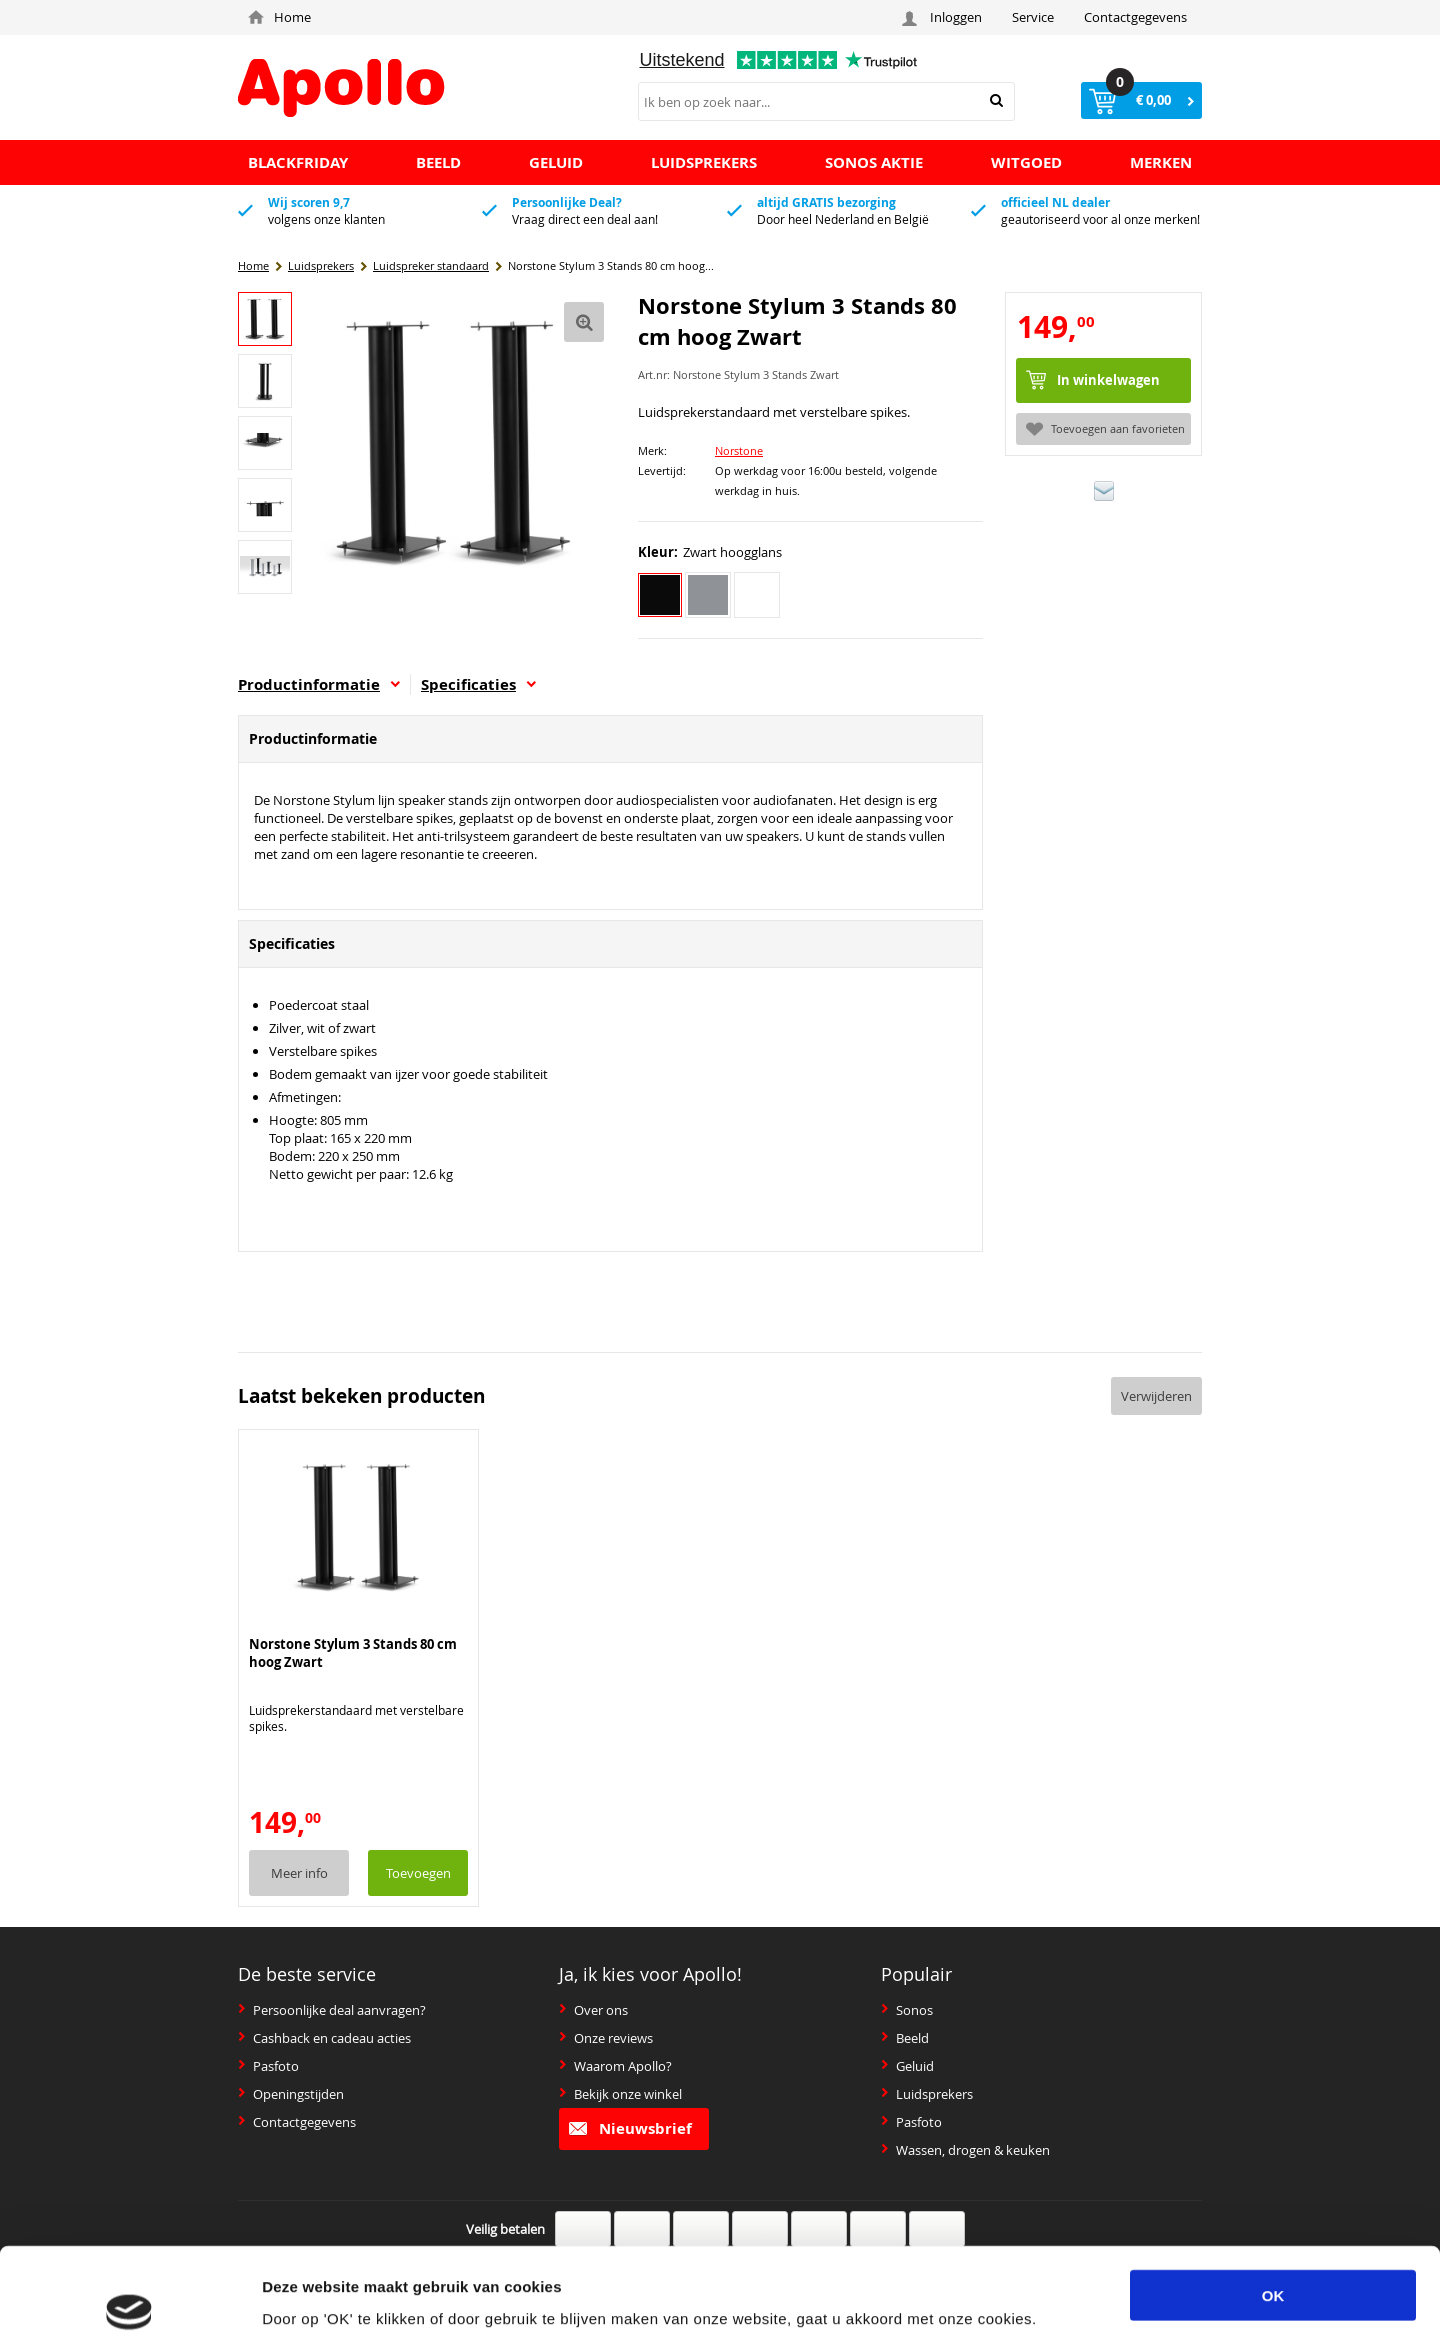  What do you see at coordinates (1057, 2307) in the screenshot?
I see `Details tonen` at bounding box center [1057, 2307].